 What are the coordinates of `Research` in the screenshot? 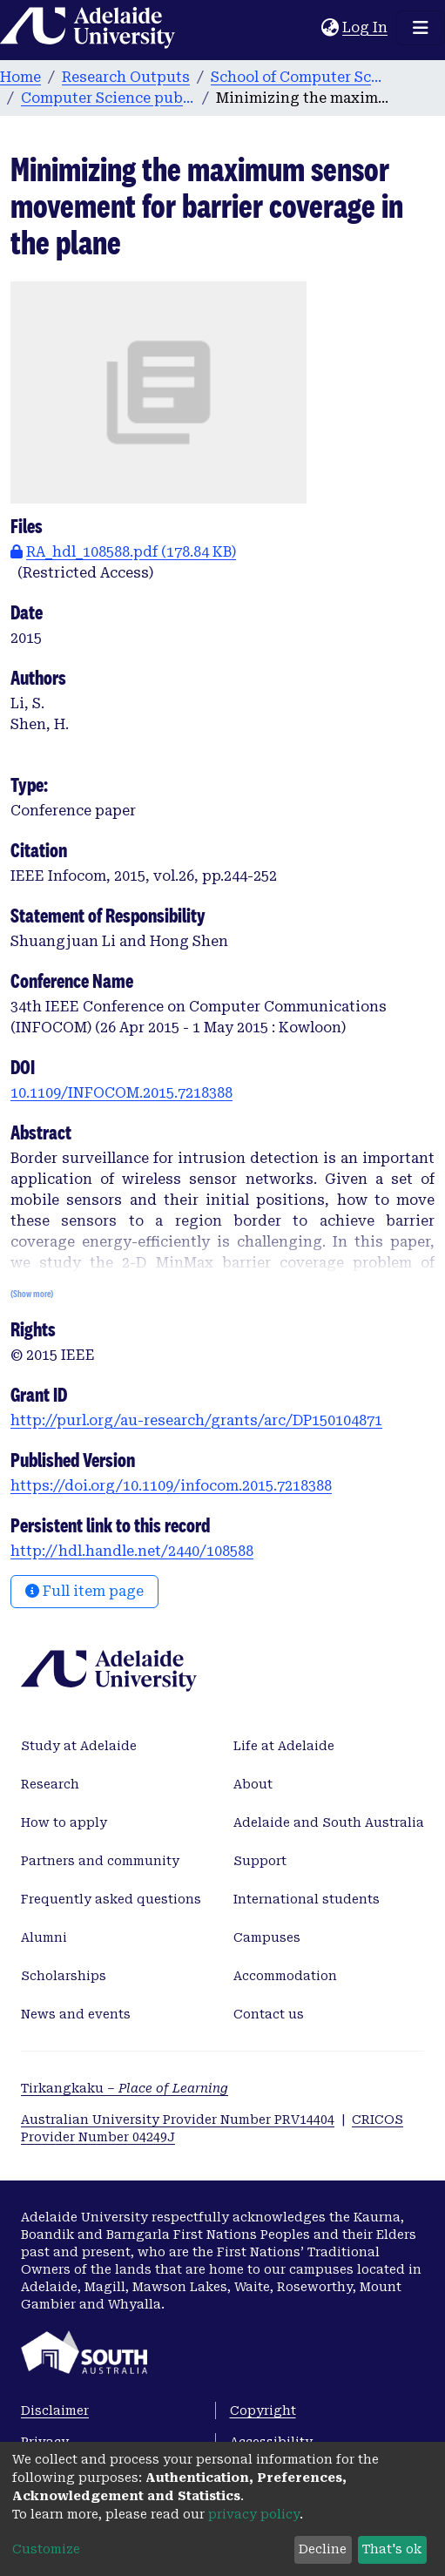 It's located at (50, 1784).